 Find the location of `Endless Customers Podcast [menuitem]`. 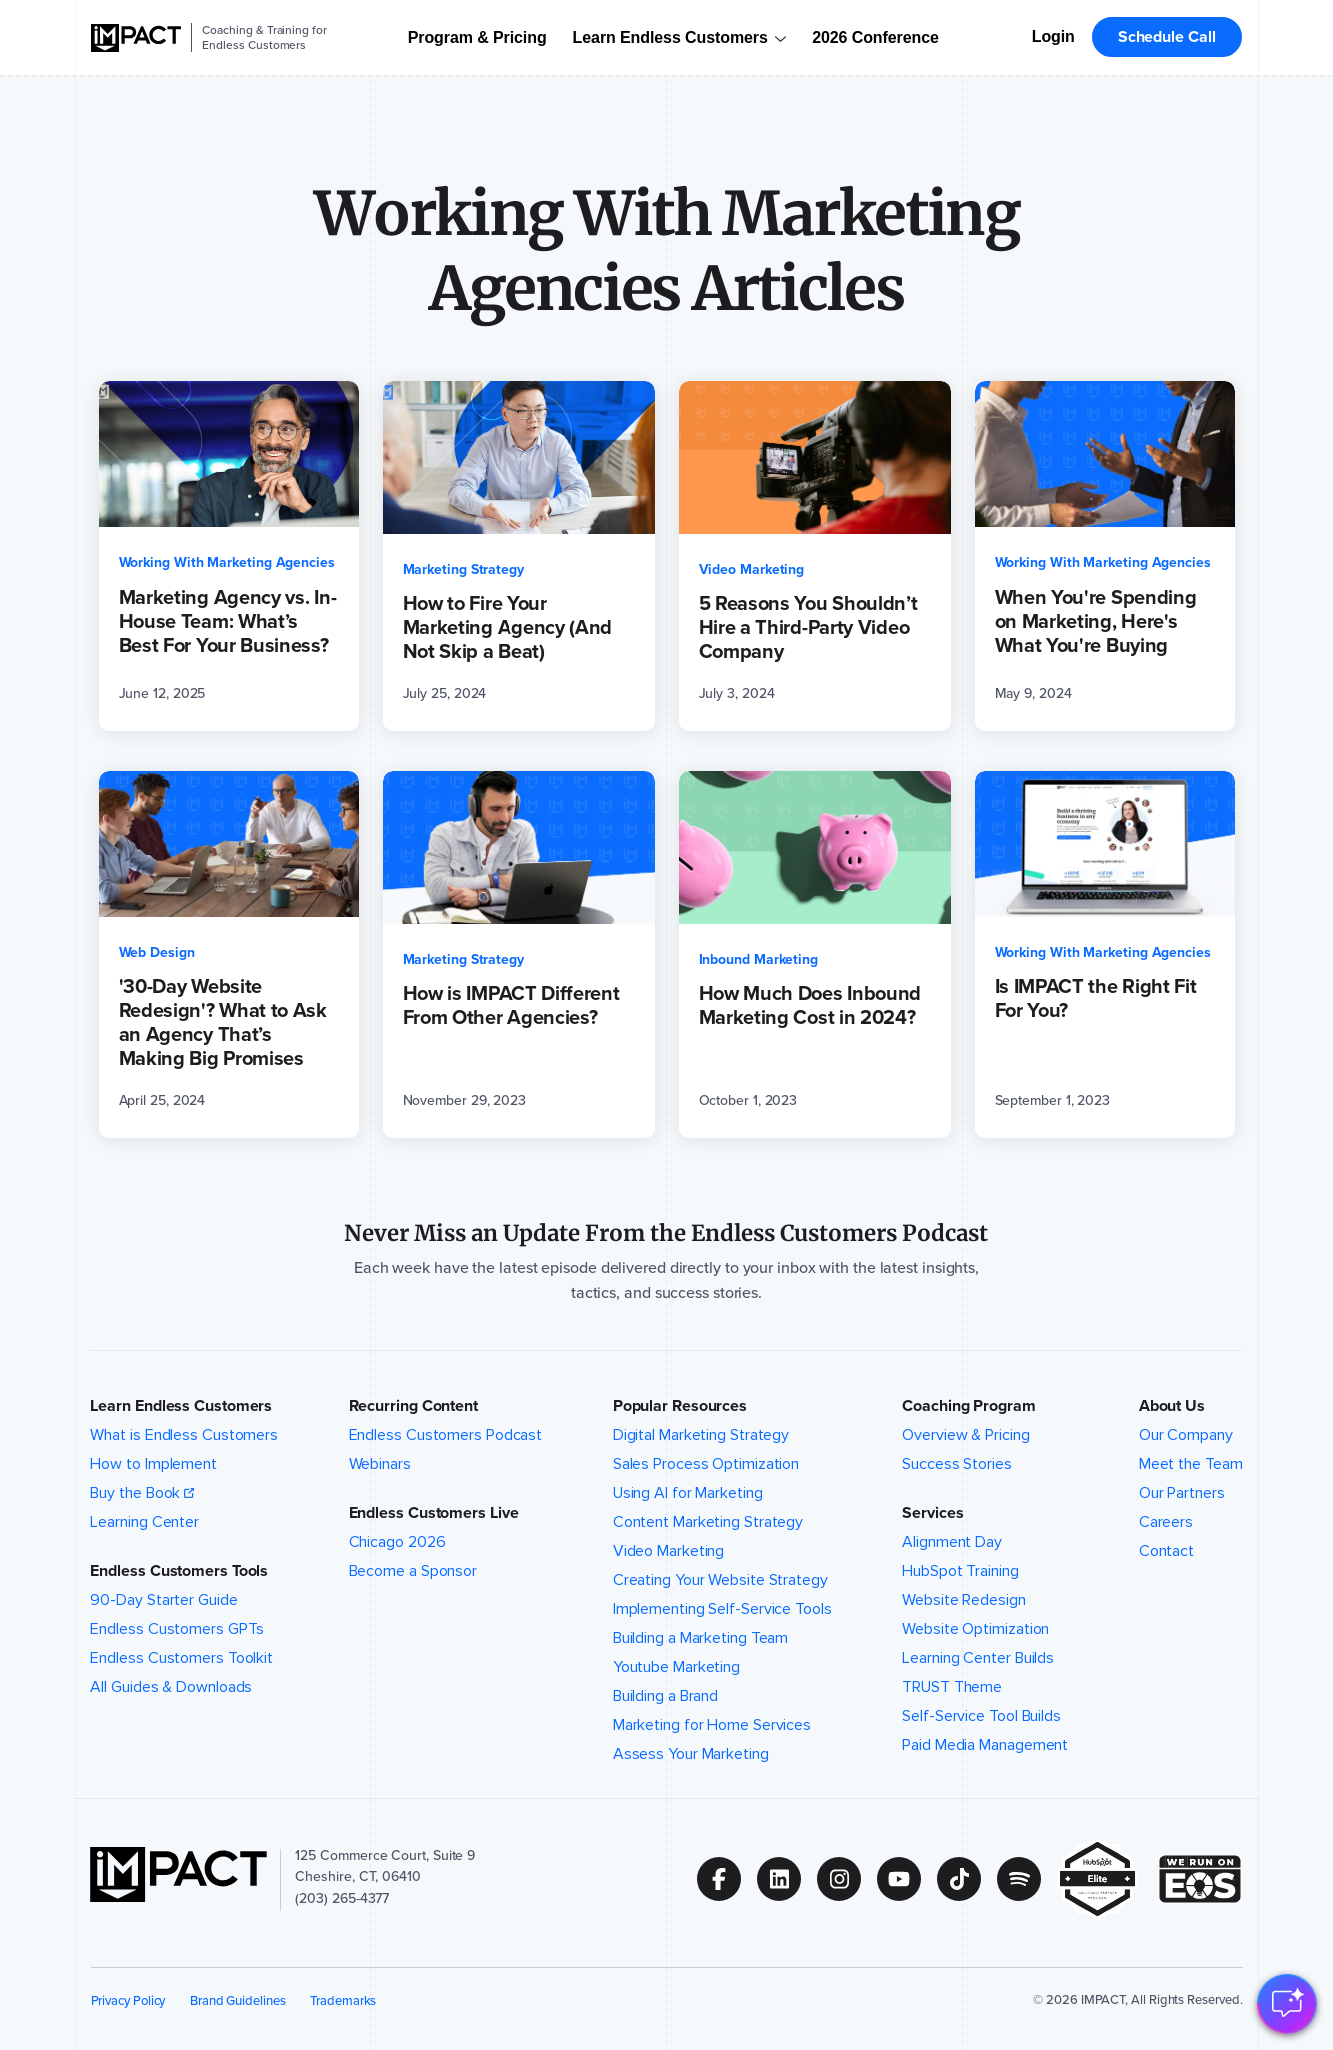

Endless Customers Podcast [menuitem] is located at coordinates (446, 1435).